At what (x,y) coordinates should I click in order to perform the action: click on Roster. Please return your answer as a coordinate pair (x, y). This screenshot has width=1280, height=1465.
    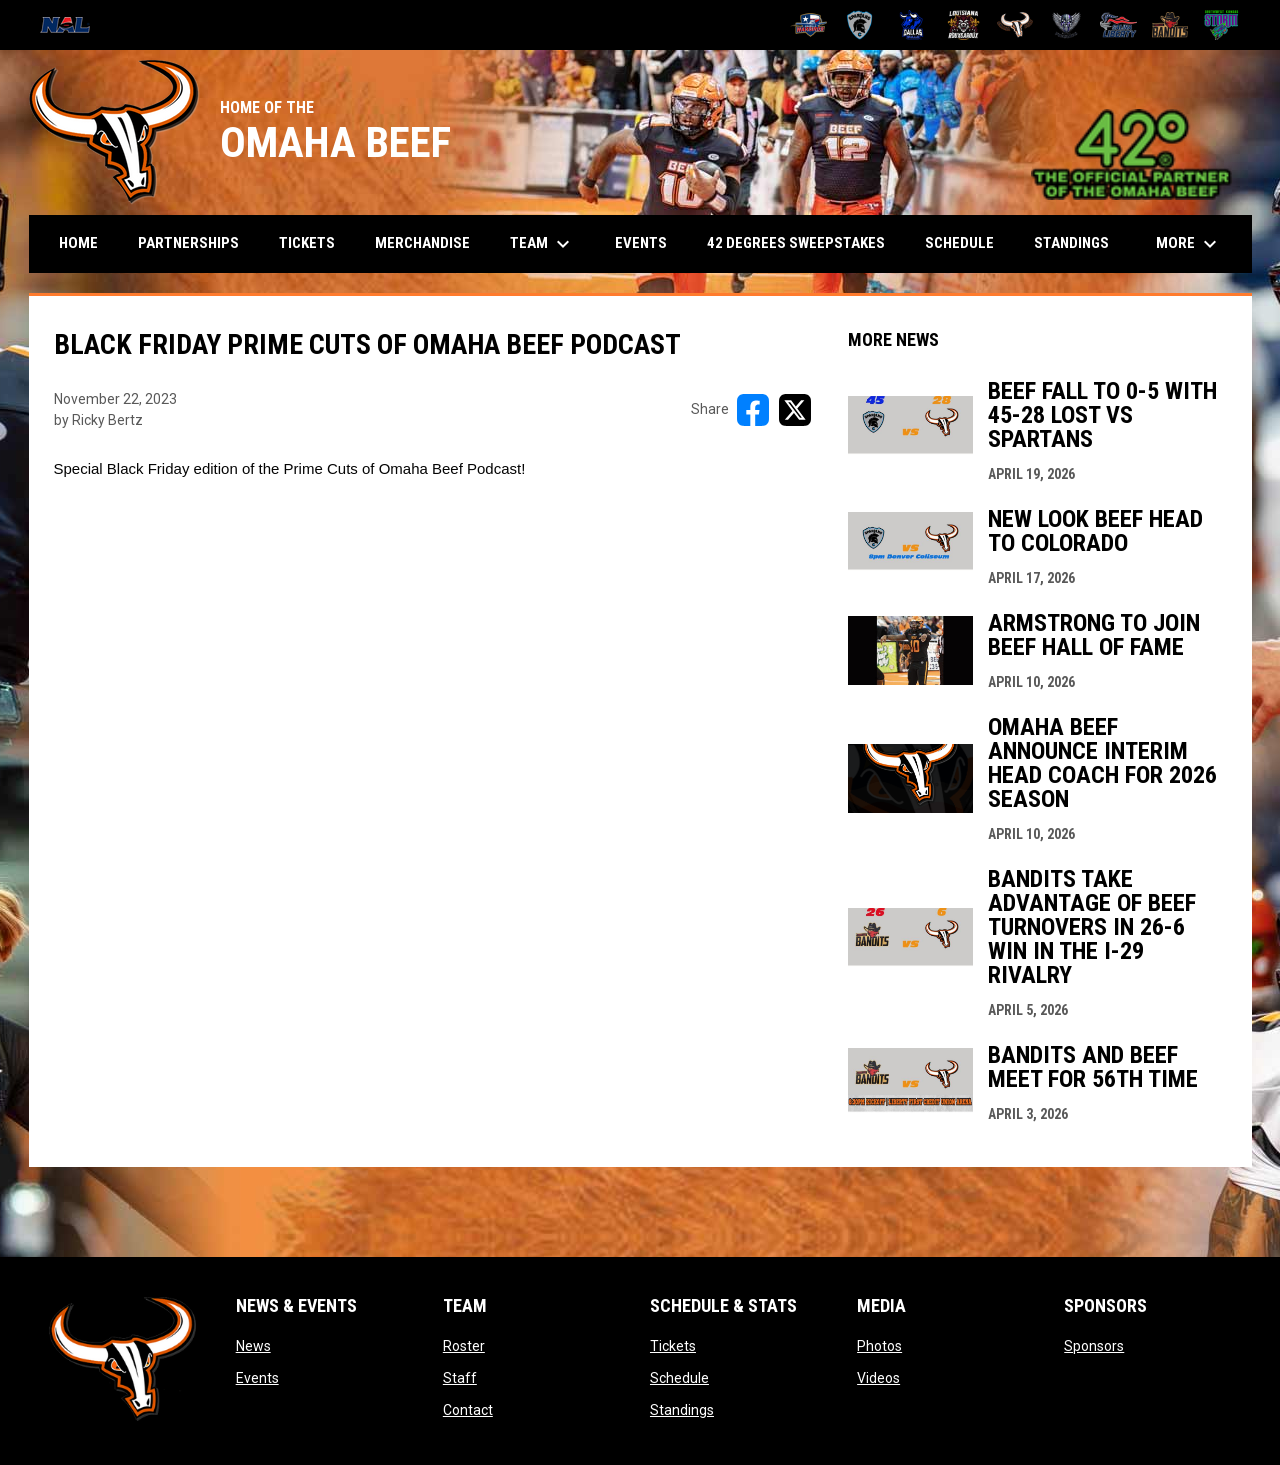
    Looking at the image, I should click on (464, 1346).